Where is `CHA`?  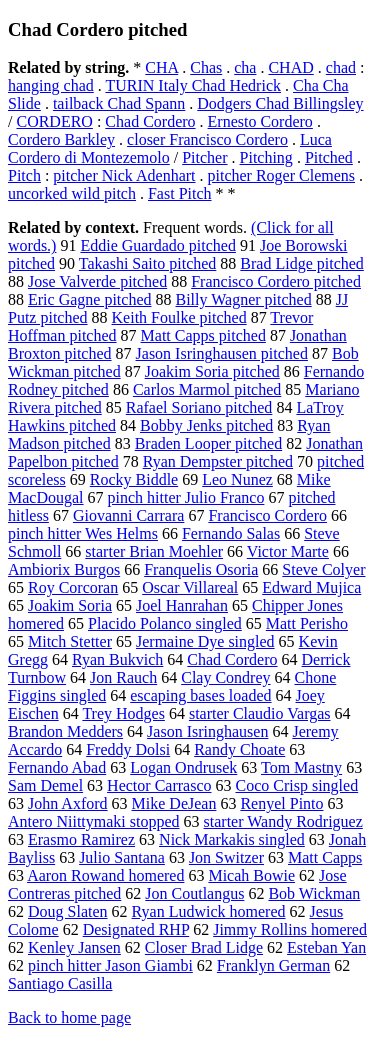 CHA is located at coordinates (161, 67).